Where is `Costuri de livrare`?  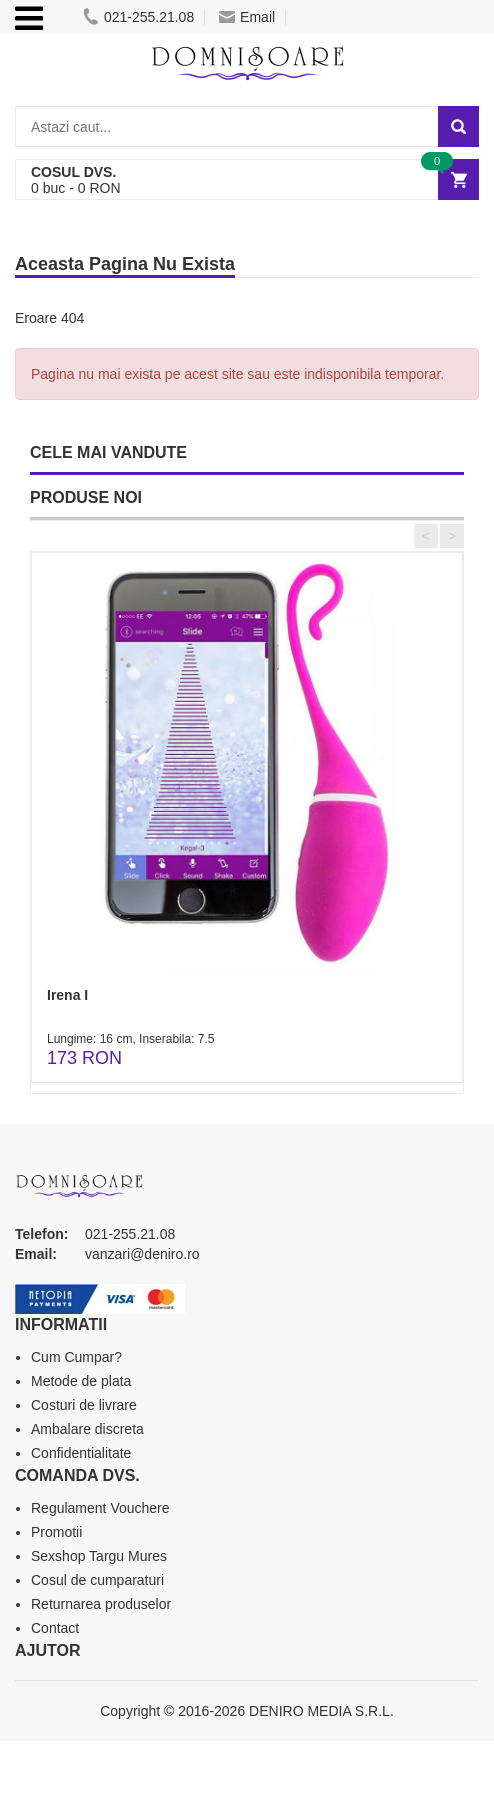 Costuri de livrare is located at coordinates (84, 1405).